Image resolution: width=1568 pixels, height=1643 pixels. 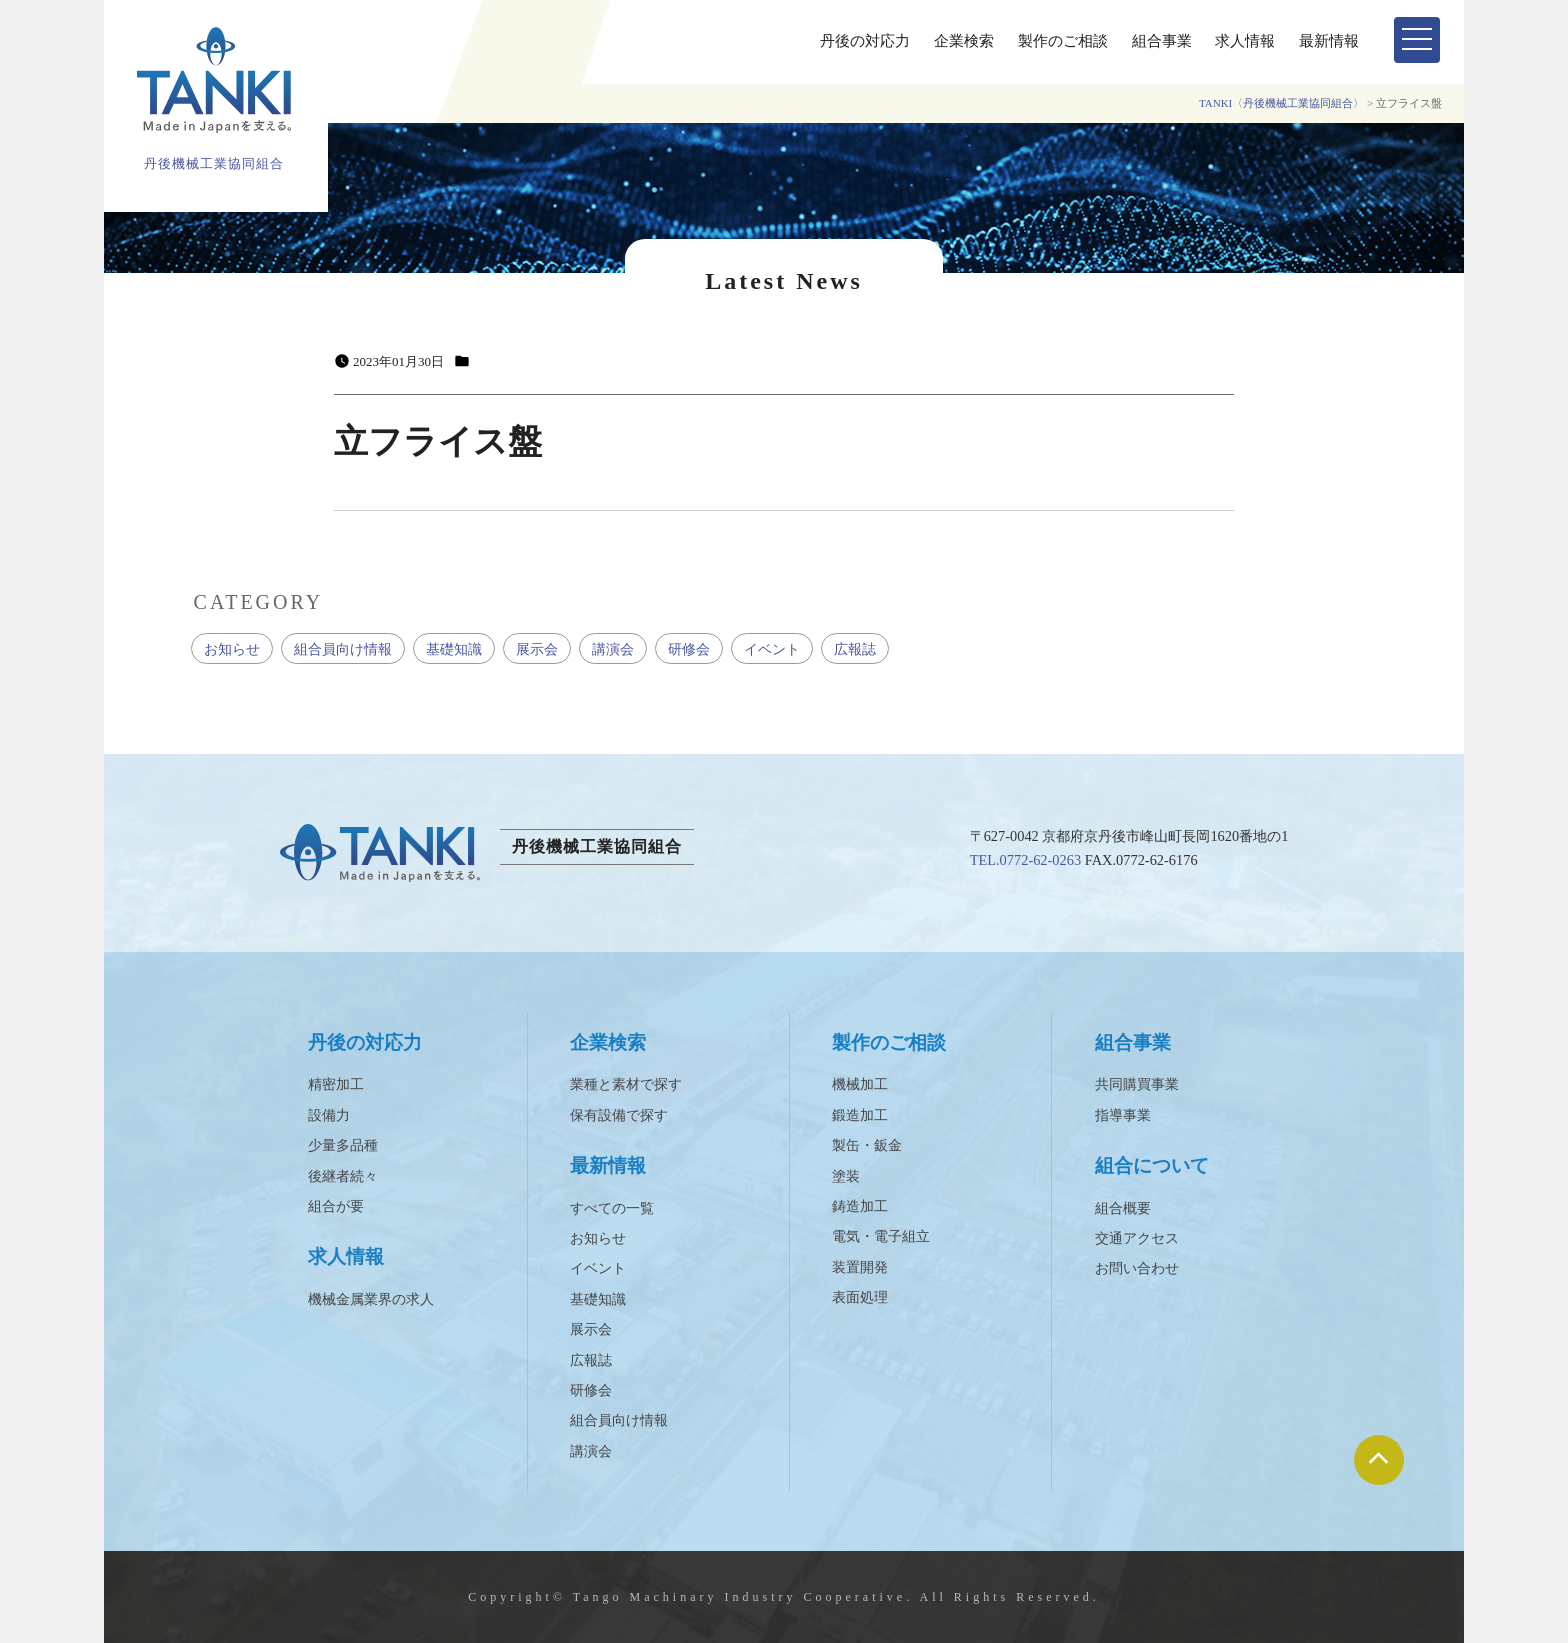 I want to click on 後継者続々, so click(x=343, y=1176).